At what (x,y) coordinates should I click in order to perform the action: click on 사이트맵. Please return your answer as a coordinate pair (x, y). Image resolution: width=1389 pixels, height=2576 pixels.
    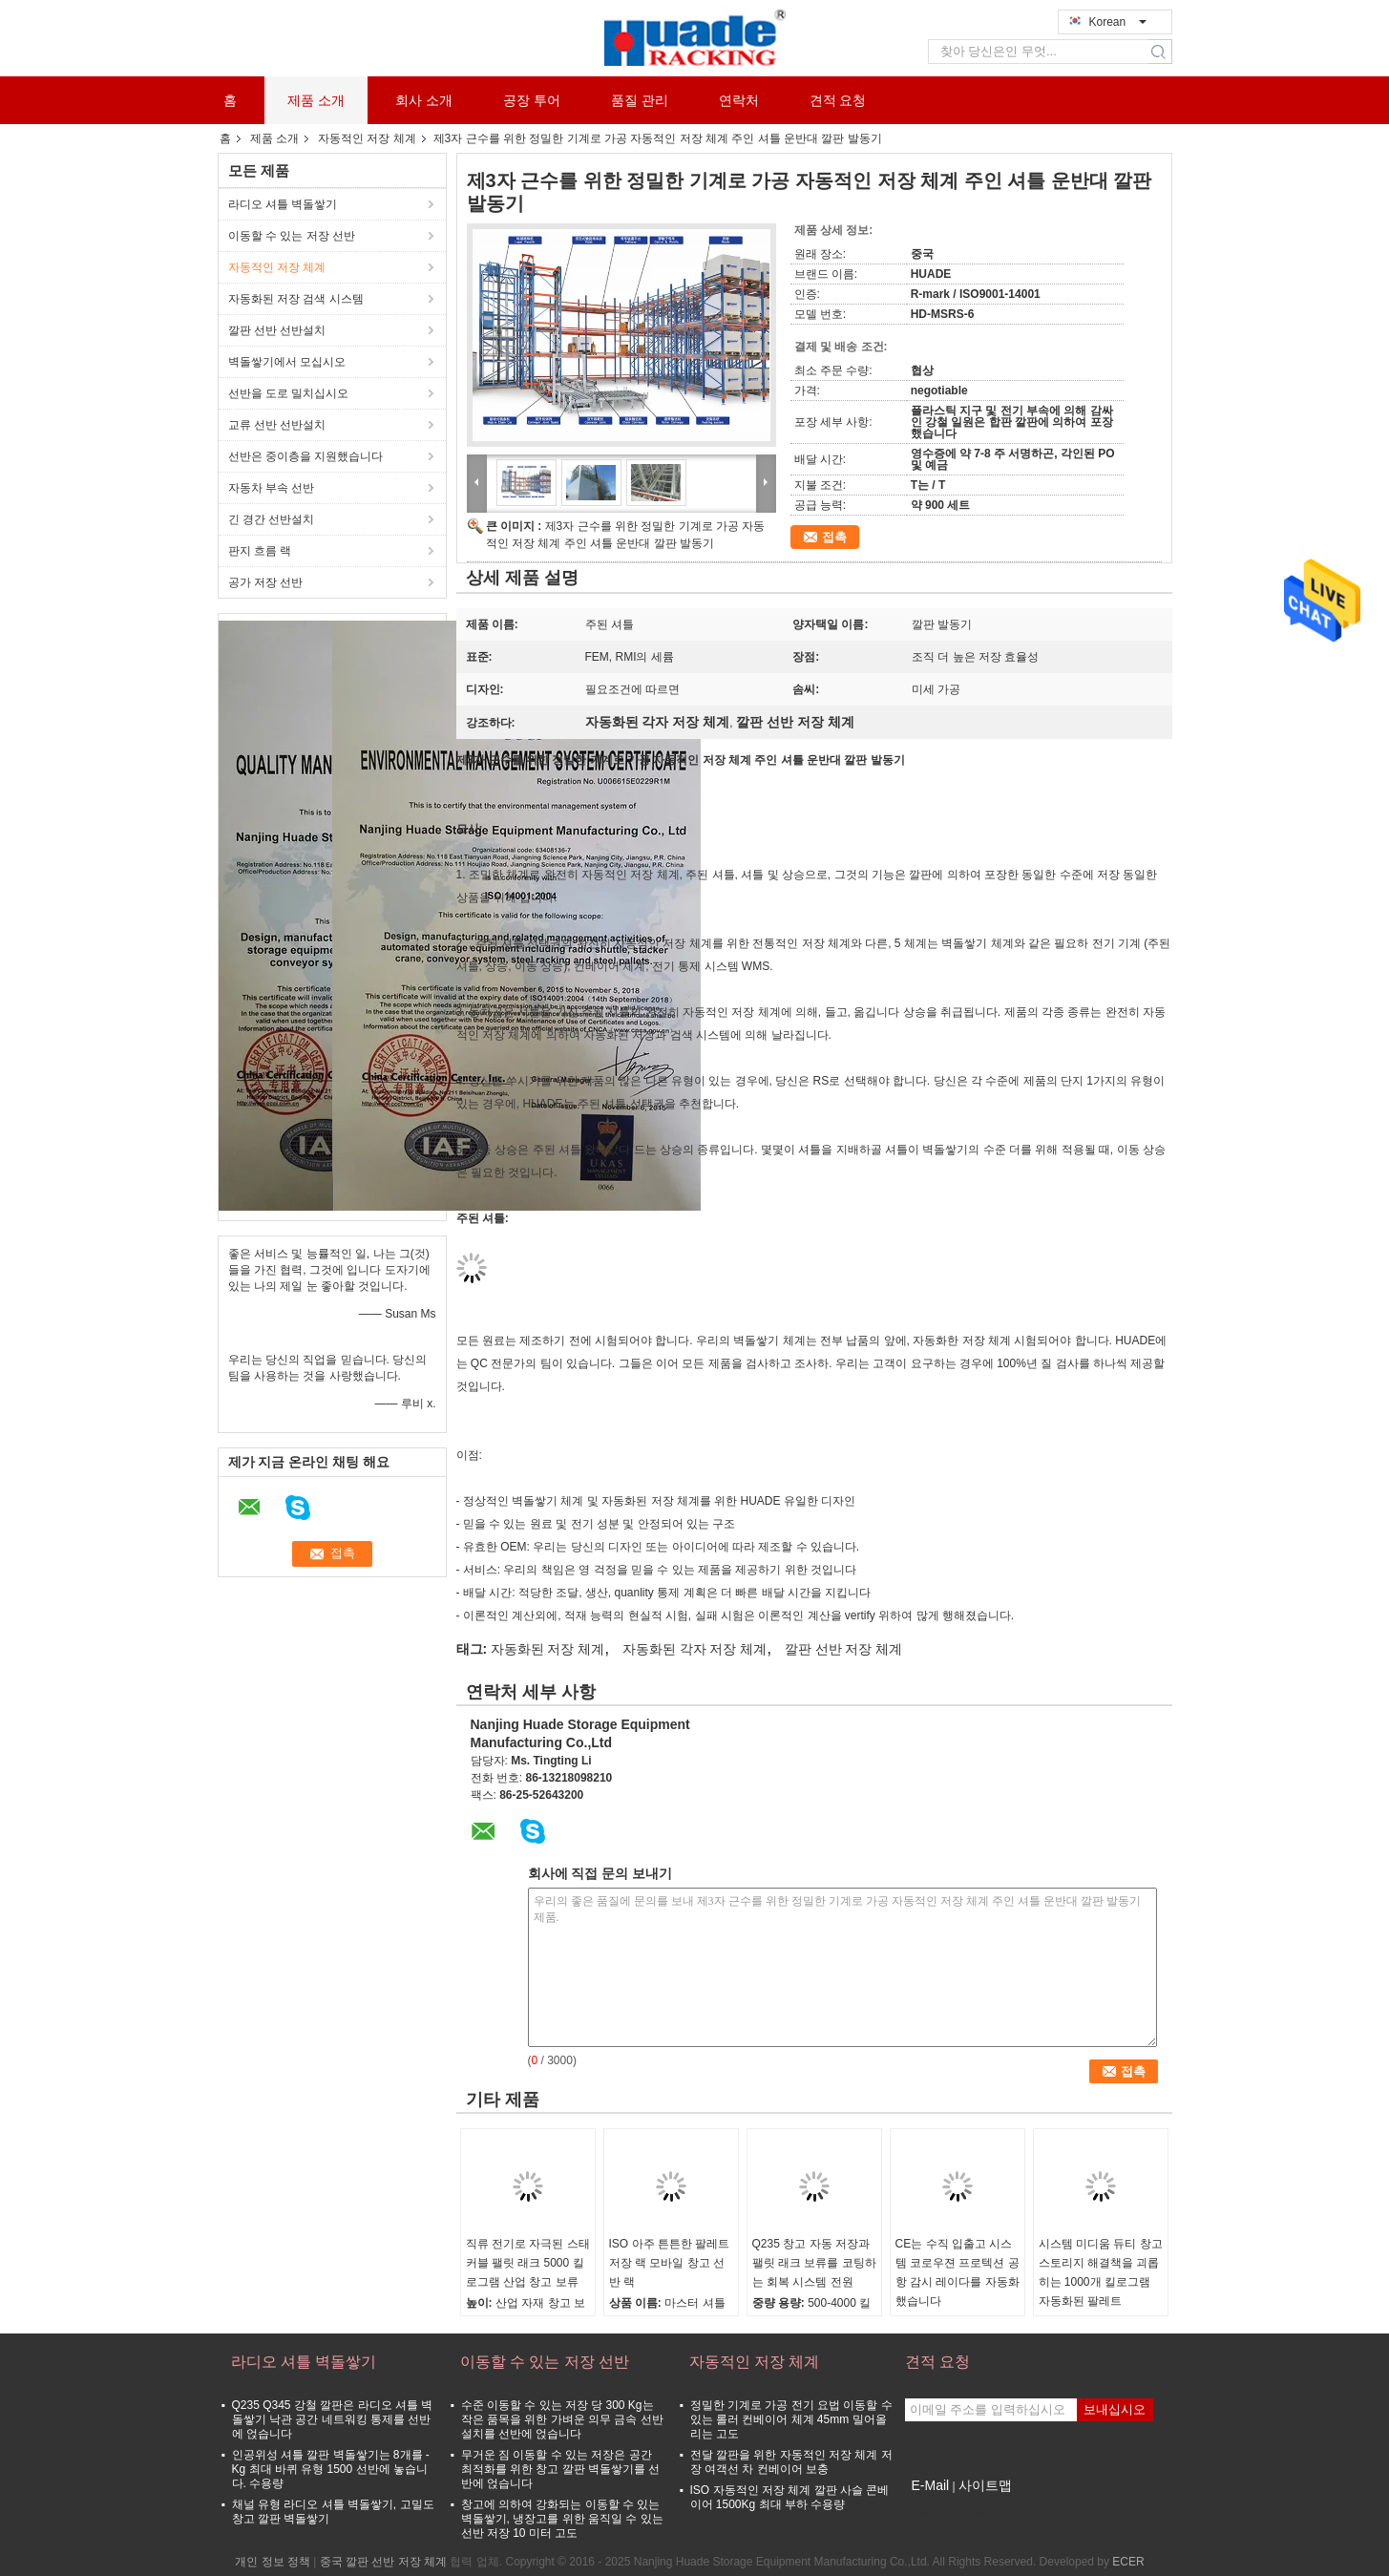
    Looking at the image, I should click on (985, 2485).